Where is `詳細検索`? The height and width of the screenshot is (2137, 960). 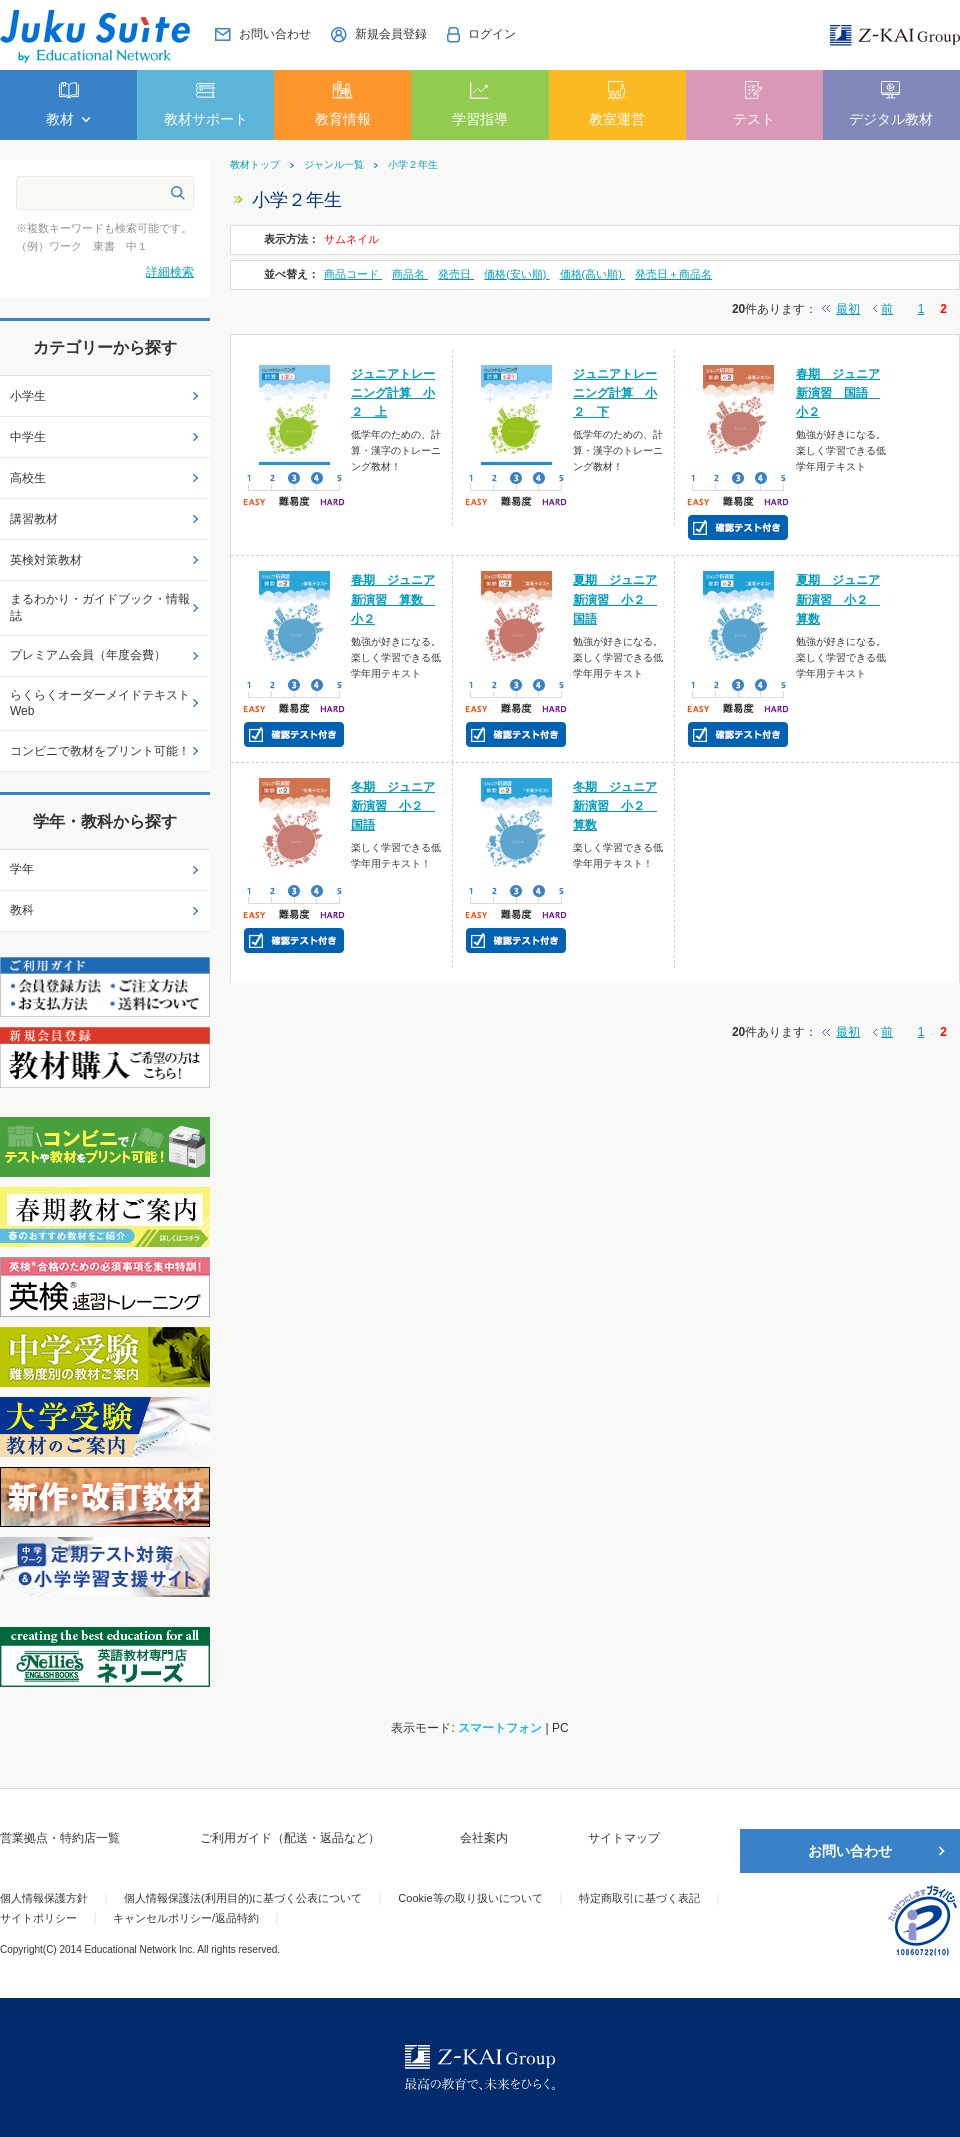 詳細検索 is located at coordinates (170, 272).